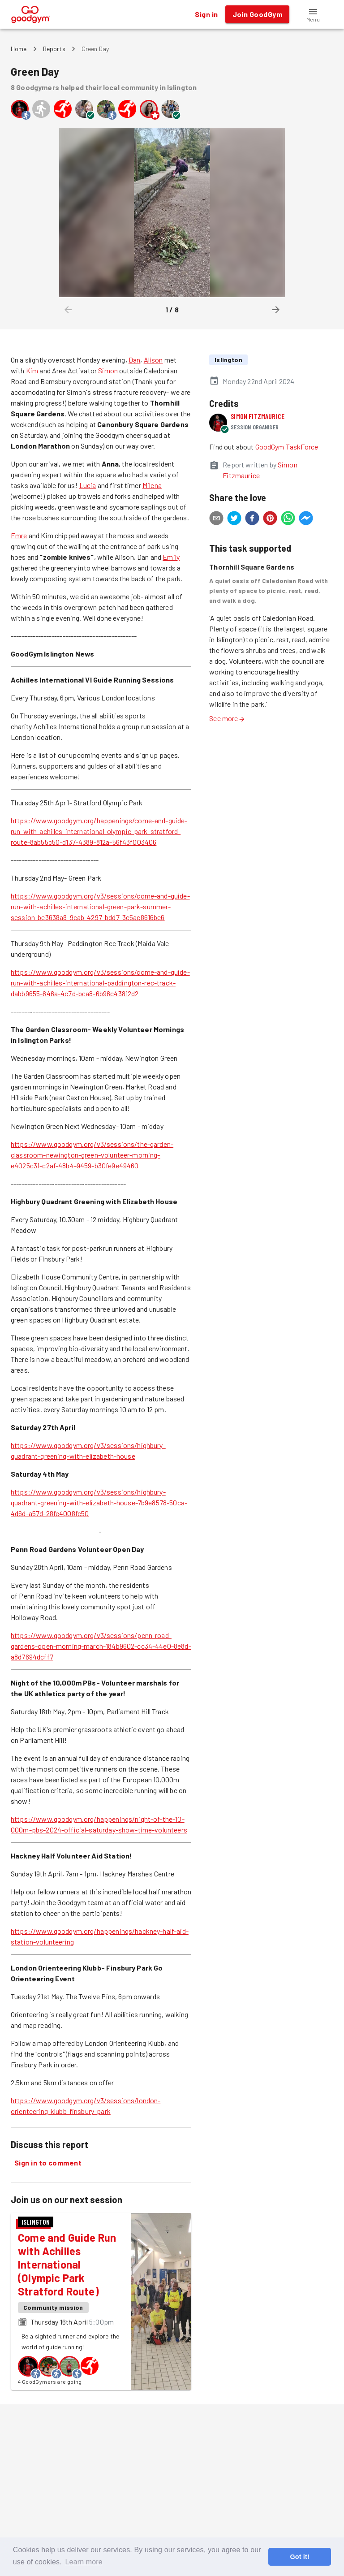 The width and height of the screenshot is (344, 2576). I want to click on Home, so click(19, 48).